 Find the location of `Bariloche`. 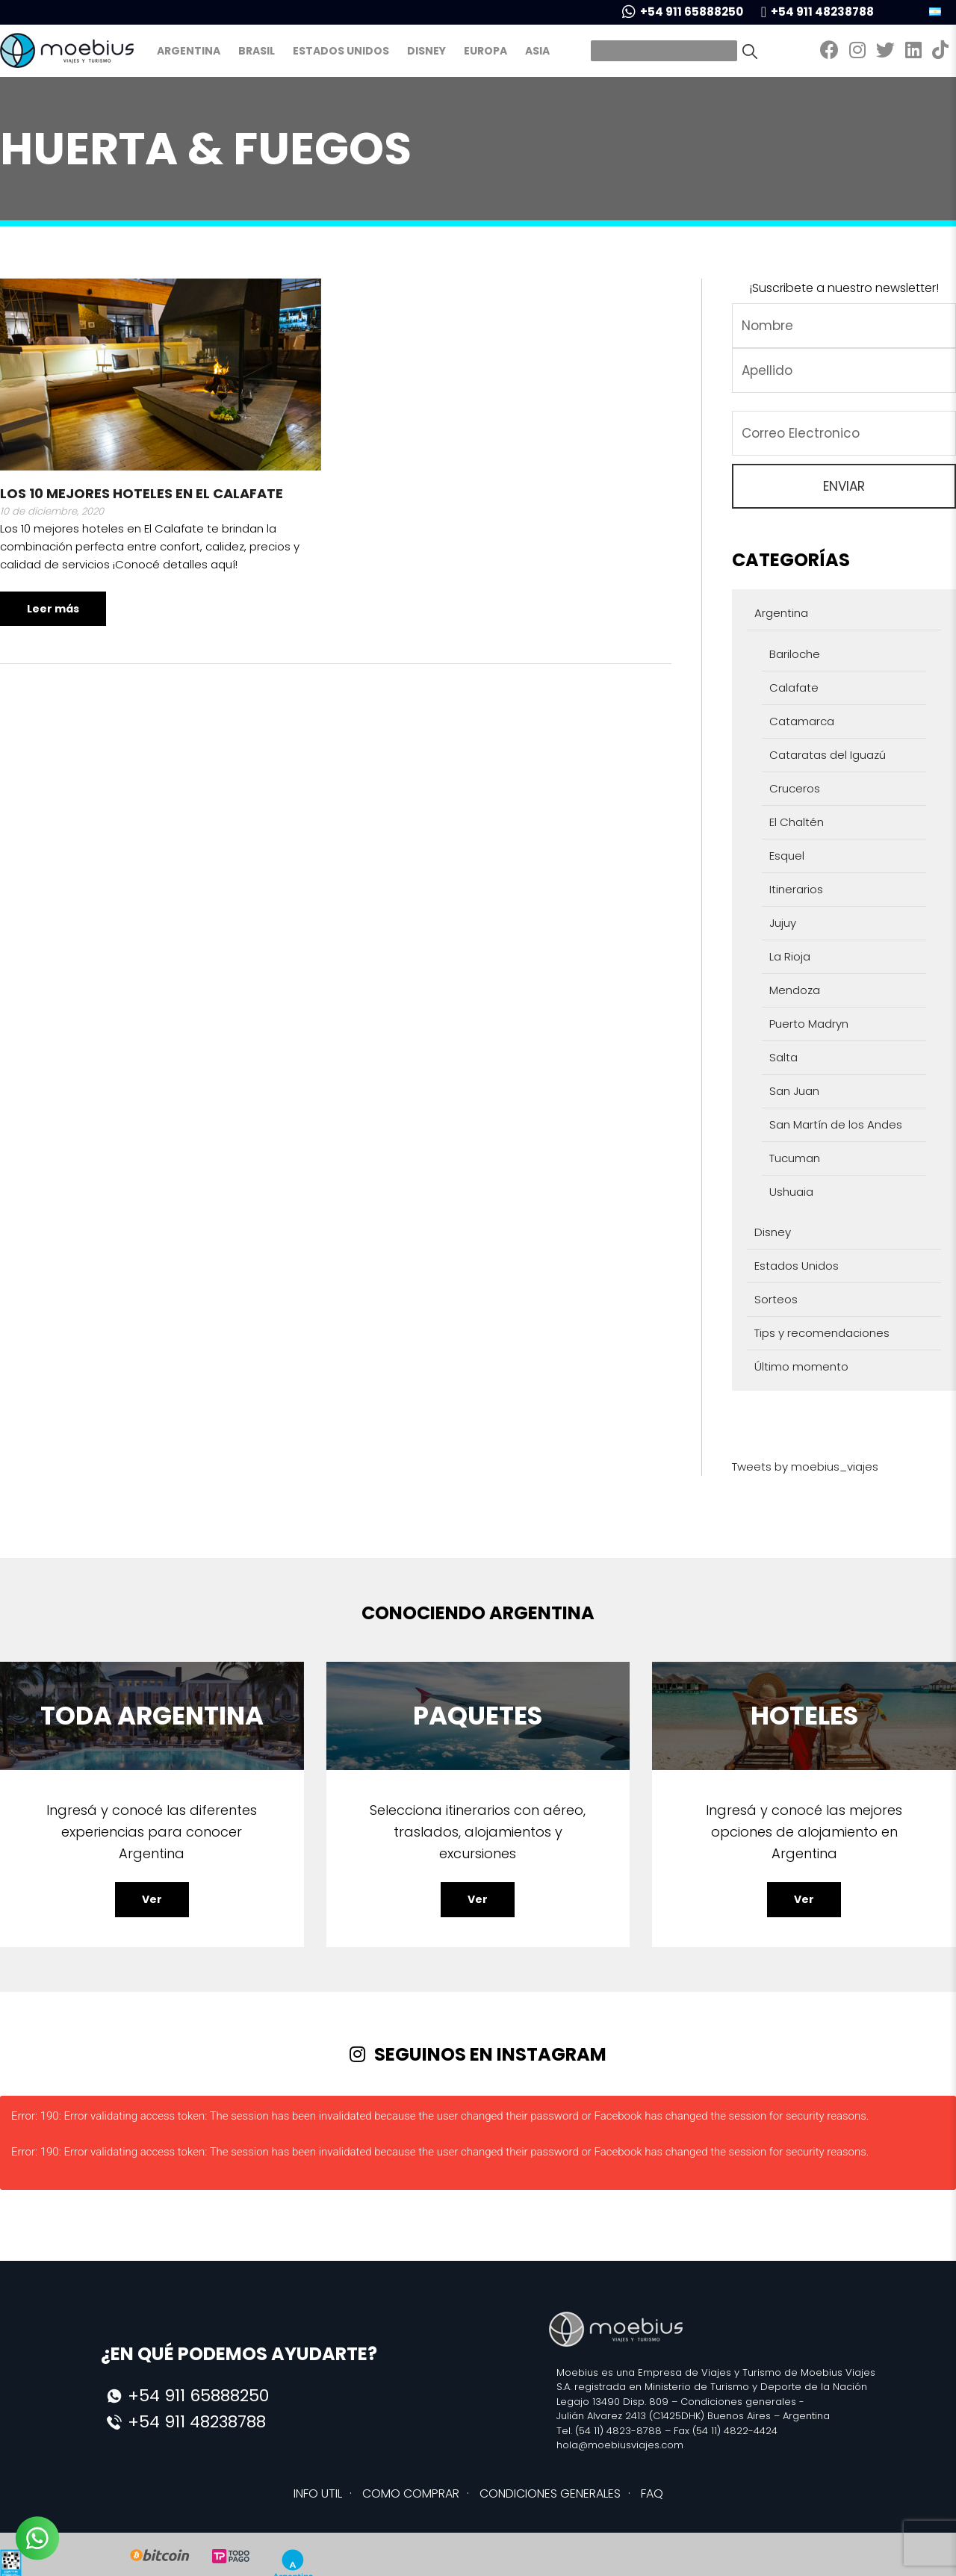

Bariloche is located at coordinates (794, 654).